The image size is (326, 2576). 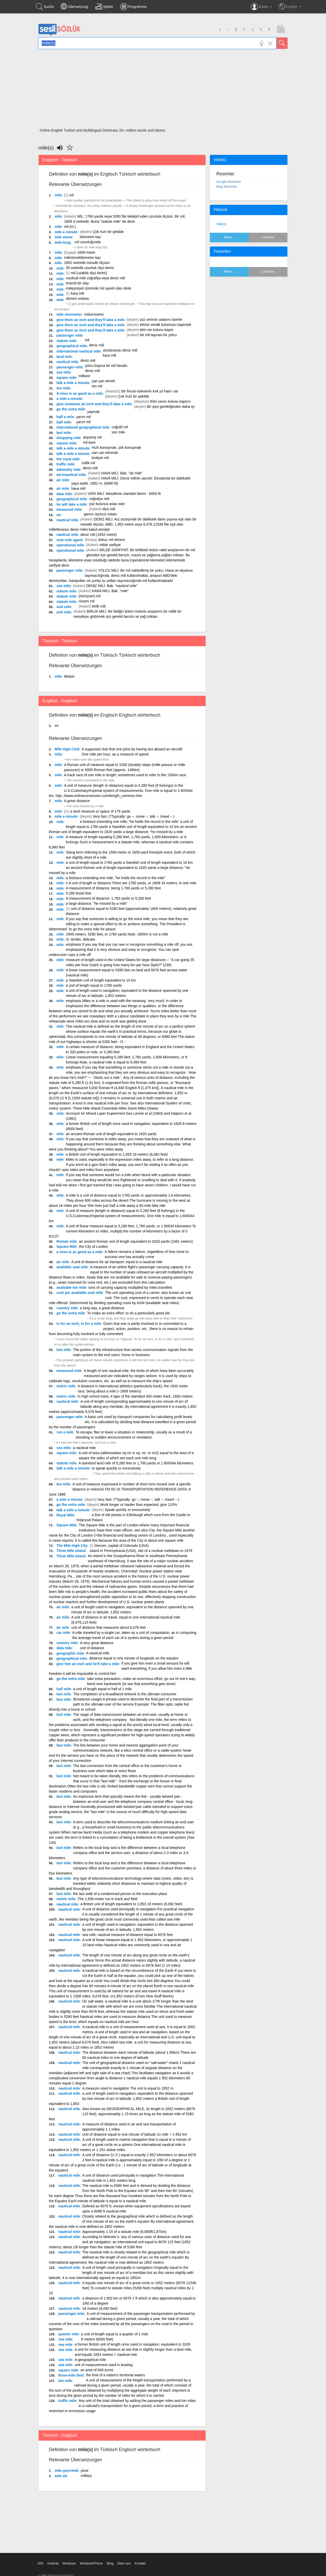 What do you see at coordinates (91, 2563) in the screenshot?
I see `WindowsPhone` at bounding box center [91, 2563].